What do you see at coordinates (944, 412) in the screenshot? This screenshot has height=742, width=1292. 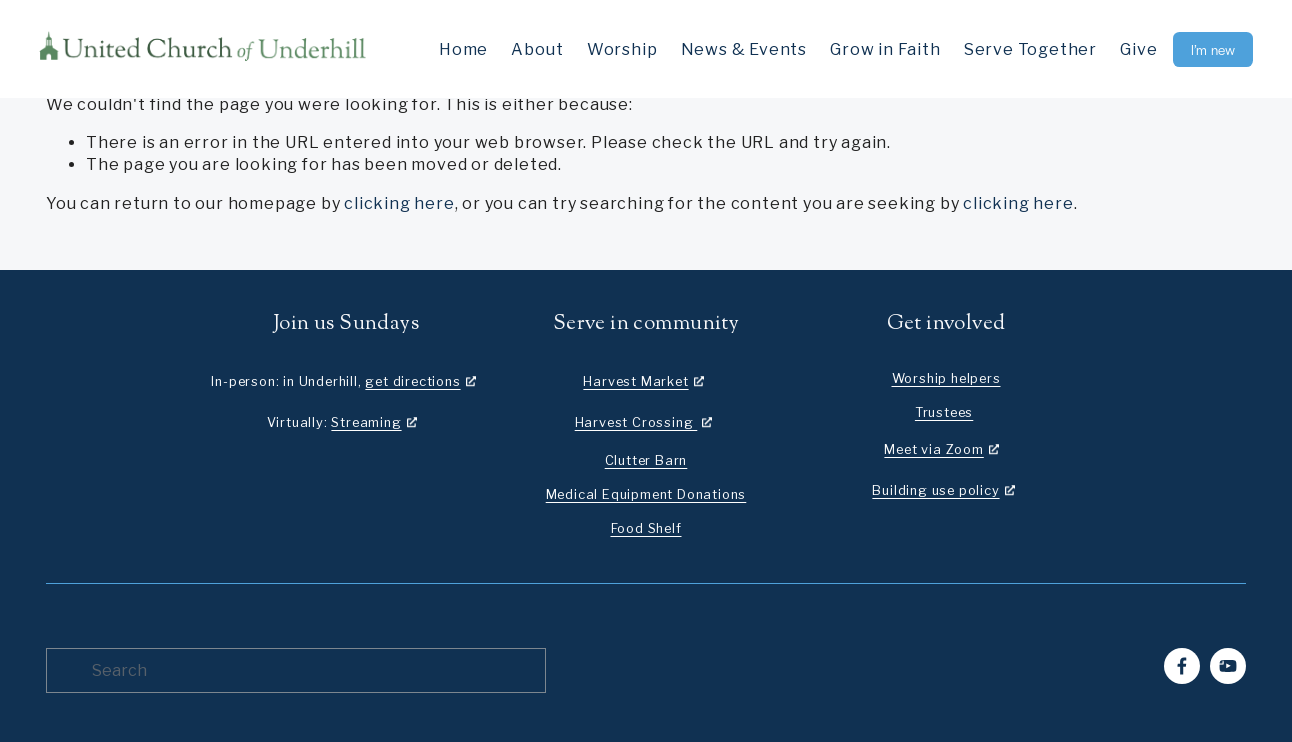 I see `Trustees` at bounding box center [944, 412].